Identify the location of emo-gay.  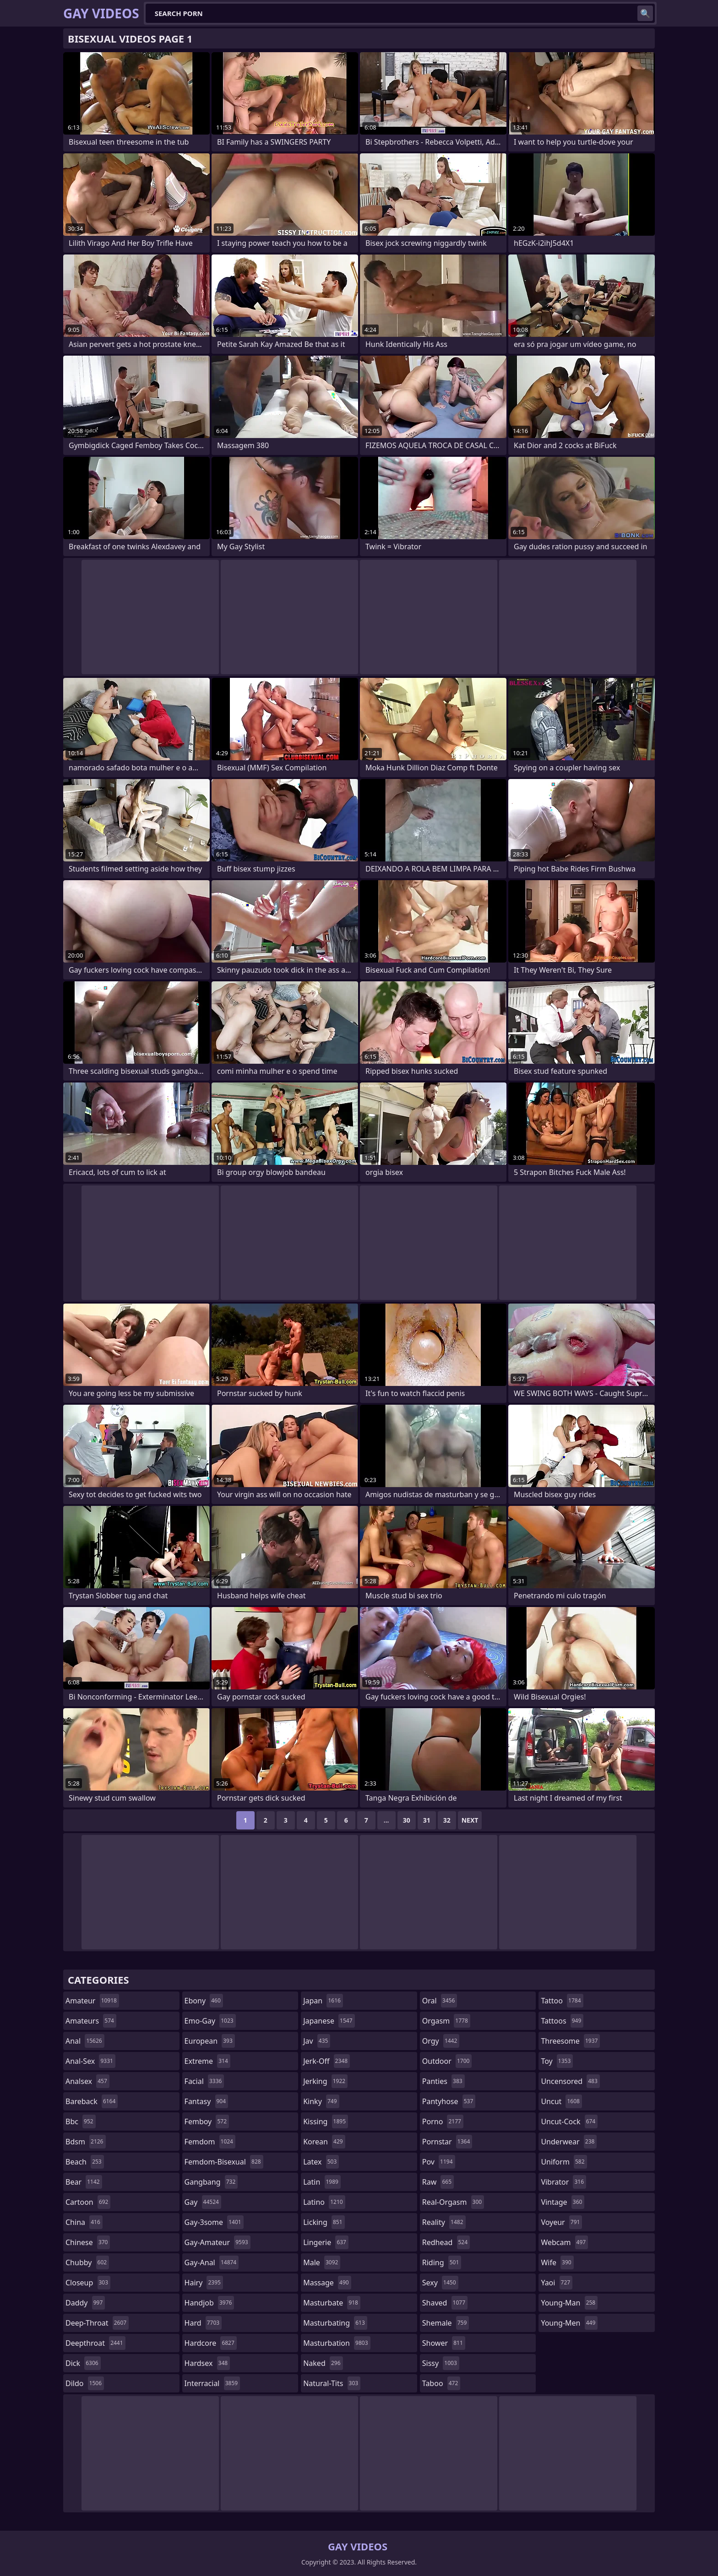
(210, 2021).